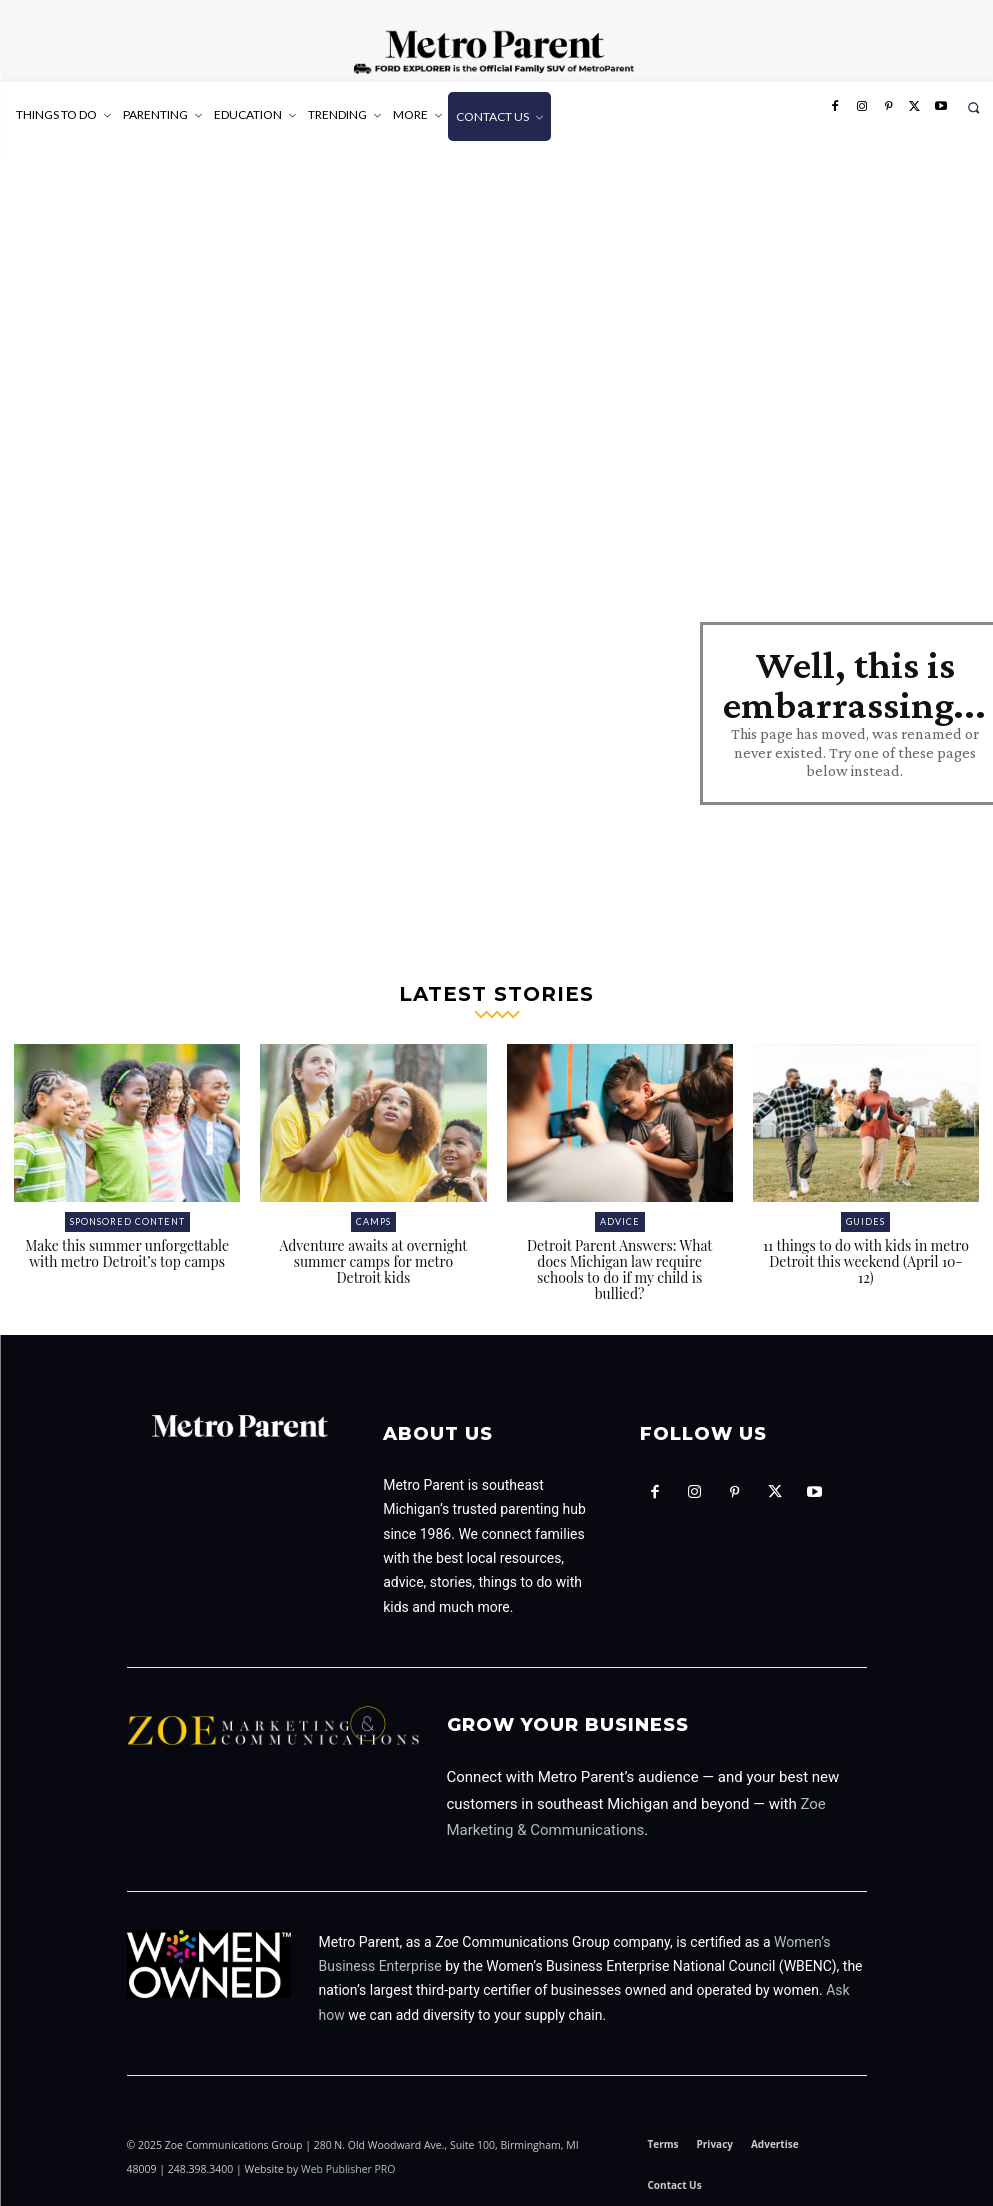  What do you see at coordinates (619, 1269) in the screenshot?
I see `Detroit Parent Answers: What does Michigan law require schools to do if my child is bullied?` at bounding box center [619, 1269].